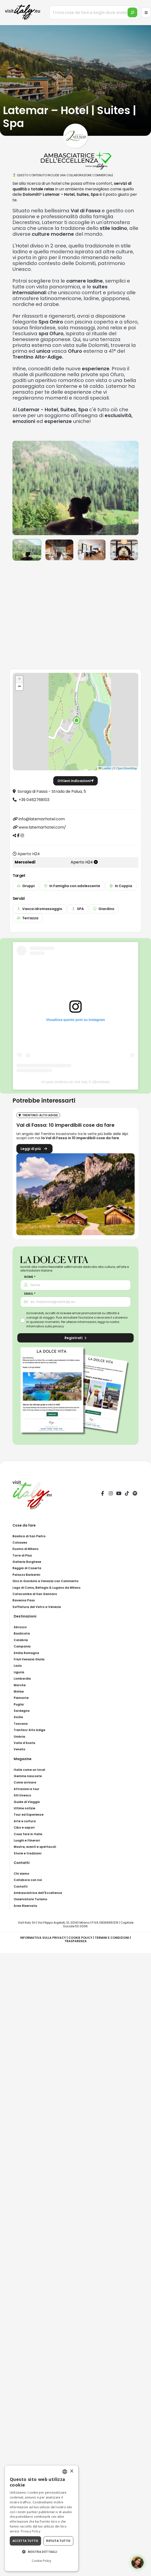 The height and width of the screenshot is (2576, 151). Describe the element at coordinates (21, 1724) in the screenshot. I see `Toscana` at that location.